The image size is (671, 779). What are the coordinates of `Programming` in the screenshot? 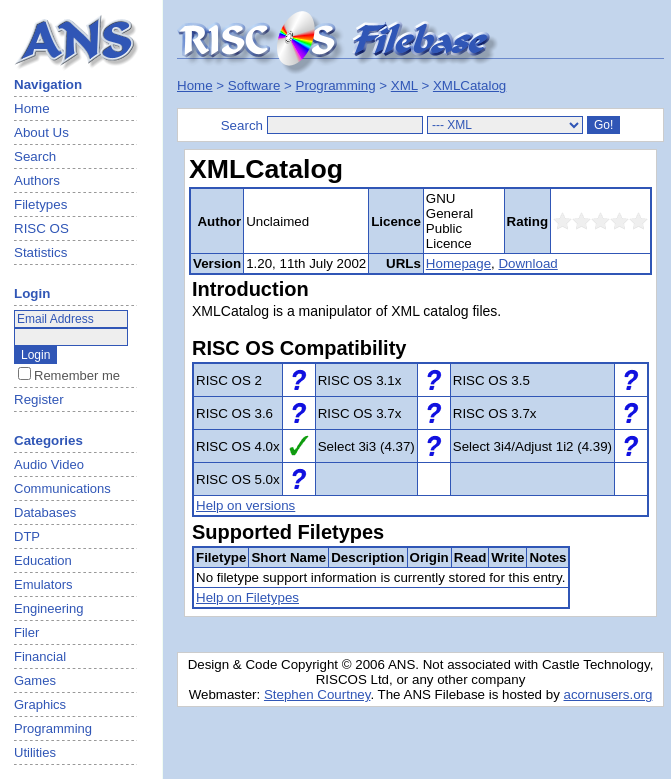 It's located at (336, 85).